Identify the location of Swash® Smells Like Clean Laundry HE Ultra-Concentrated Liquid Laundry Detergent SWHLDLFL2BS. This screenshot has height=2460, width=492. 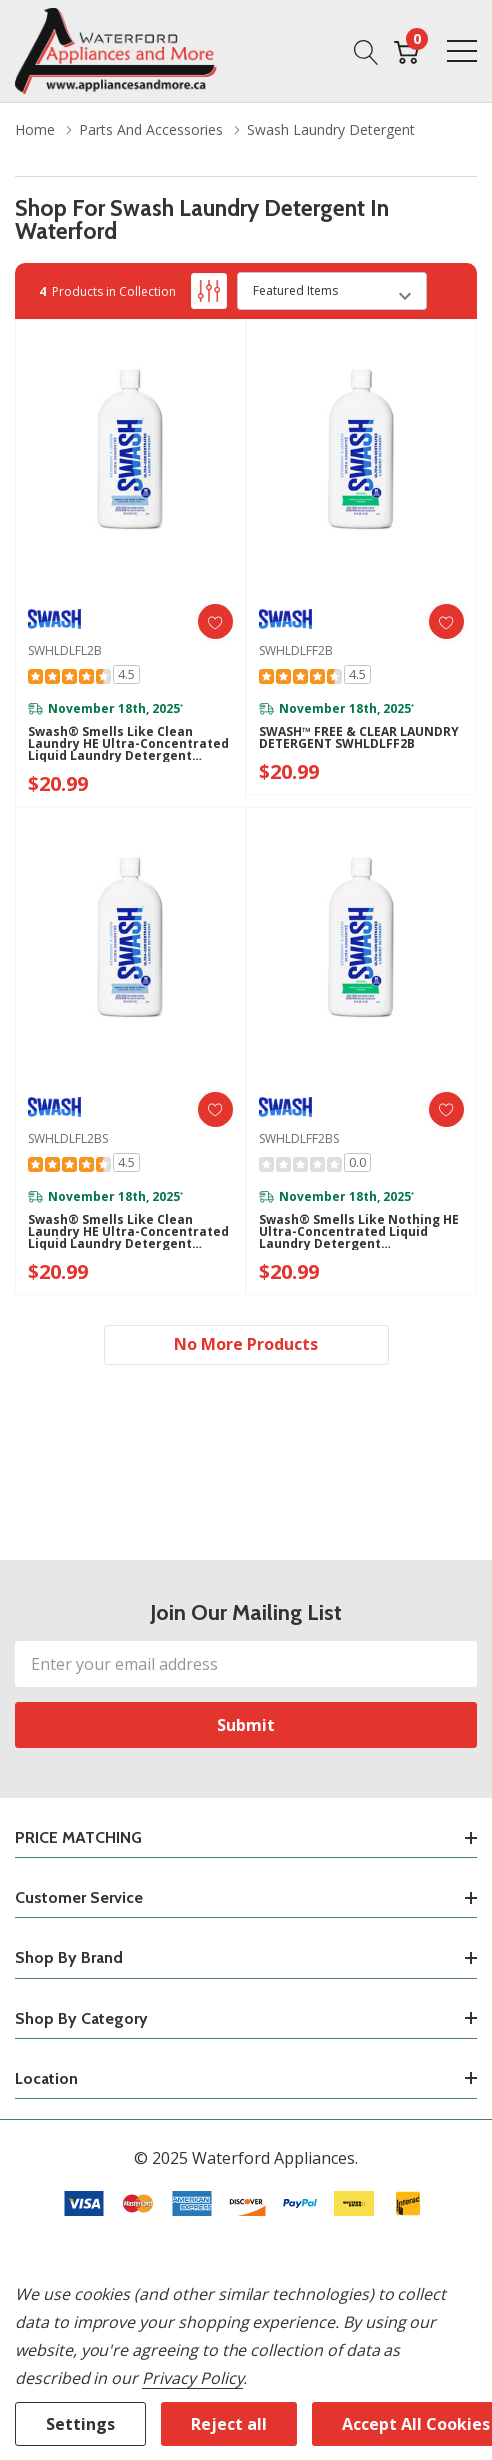
(128, 1232).